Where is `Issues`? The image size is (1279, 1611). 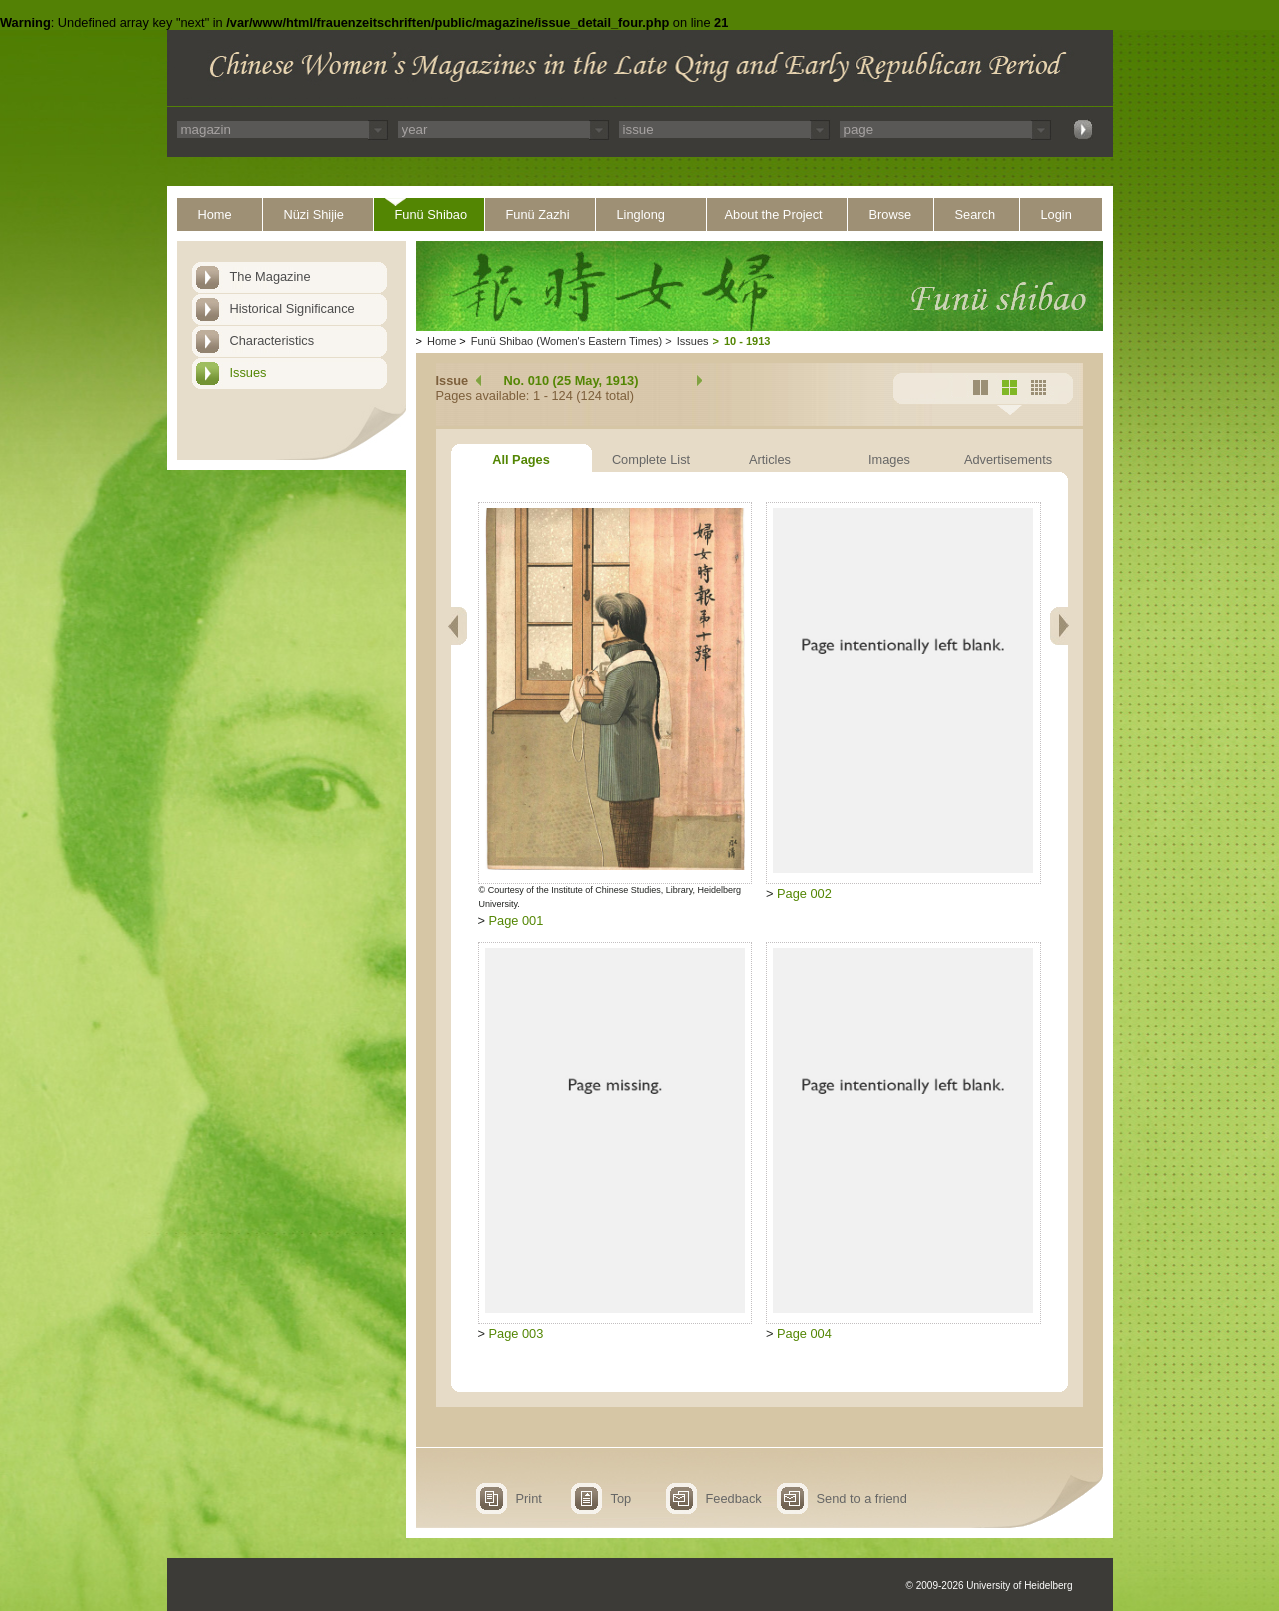 Issues is located at coordinates (248, 372).